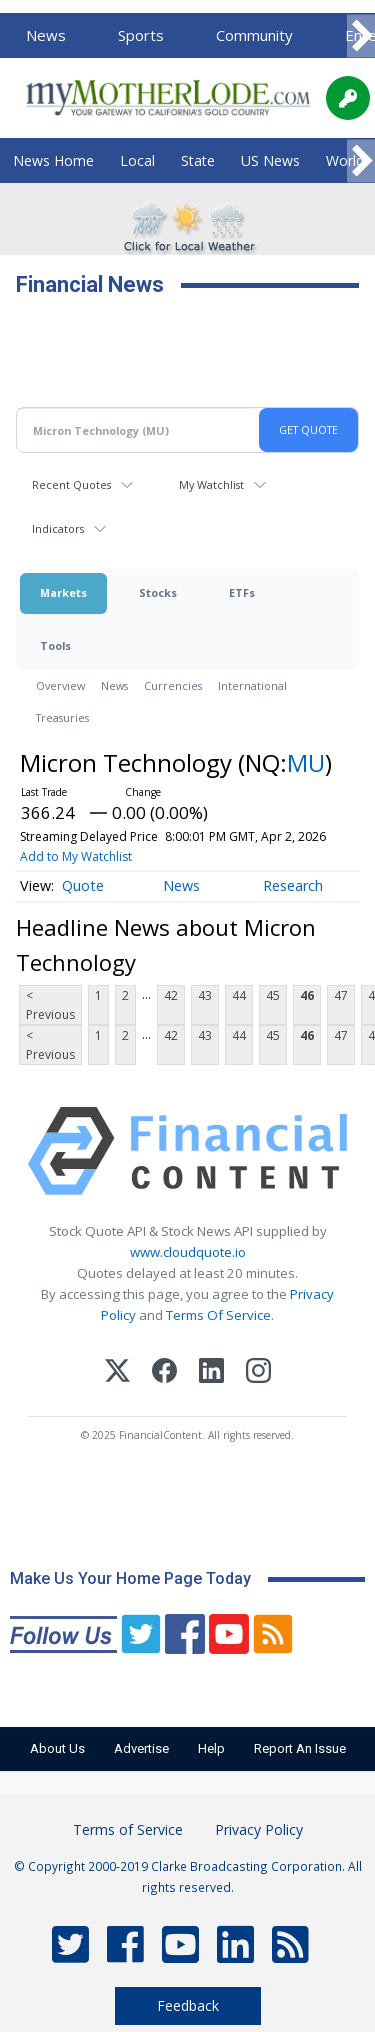  What do you see at coordinates (58, 528) in the screenshot?
I see `Indicators` at bounding box center [58, 528].